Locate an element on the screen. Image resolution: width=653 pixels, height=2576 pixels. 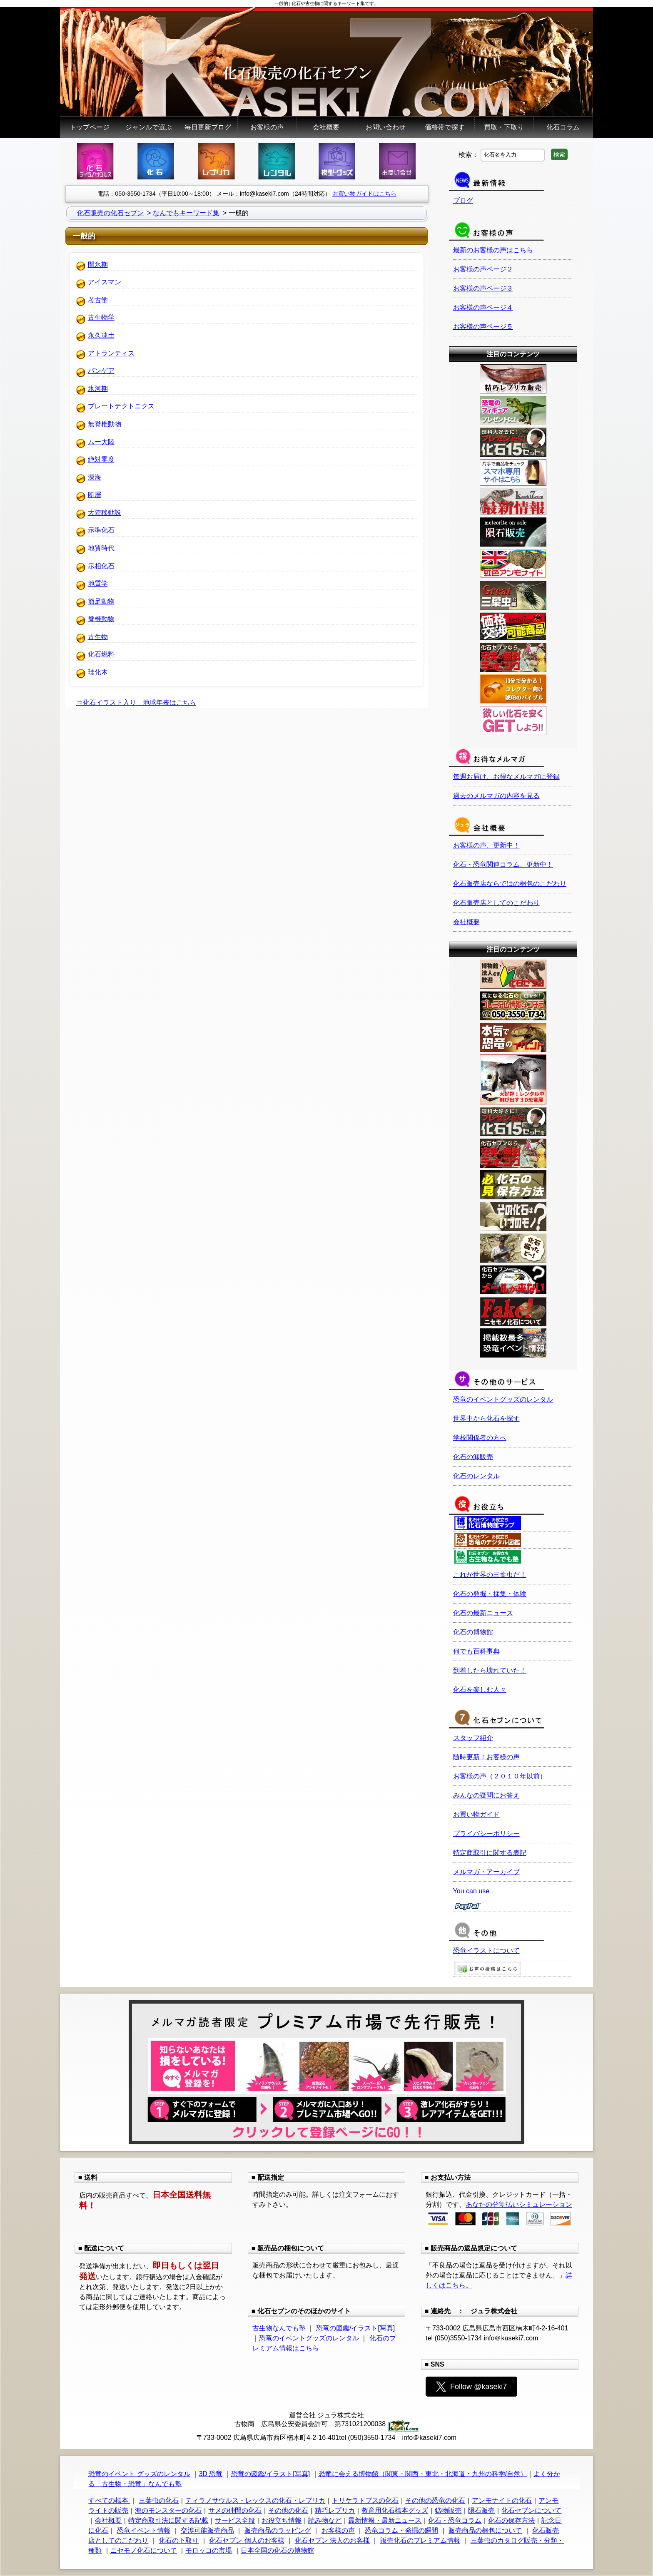
ジャンルで選ぶ is located at coordinates (148, 127).